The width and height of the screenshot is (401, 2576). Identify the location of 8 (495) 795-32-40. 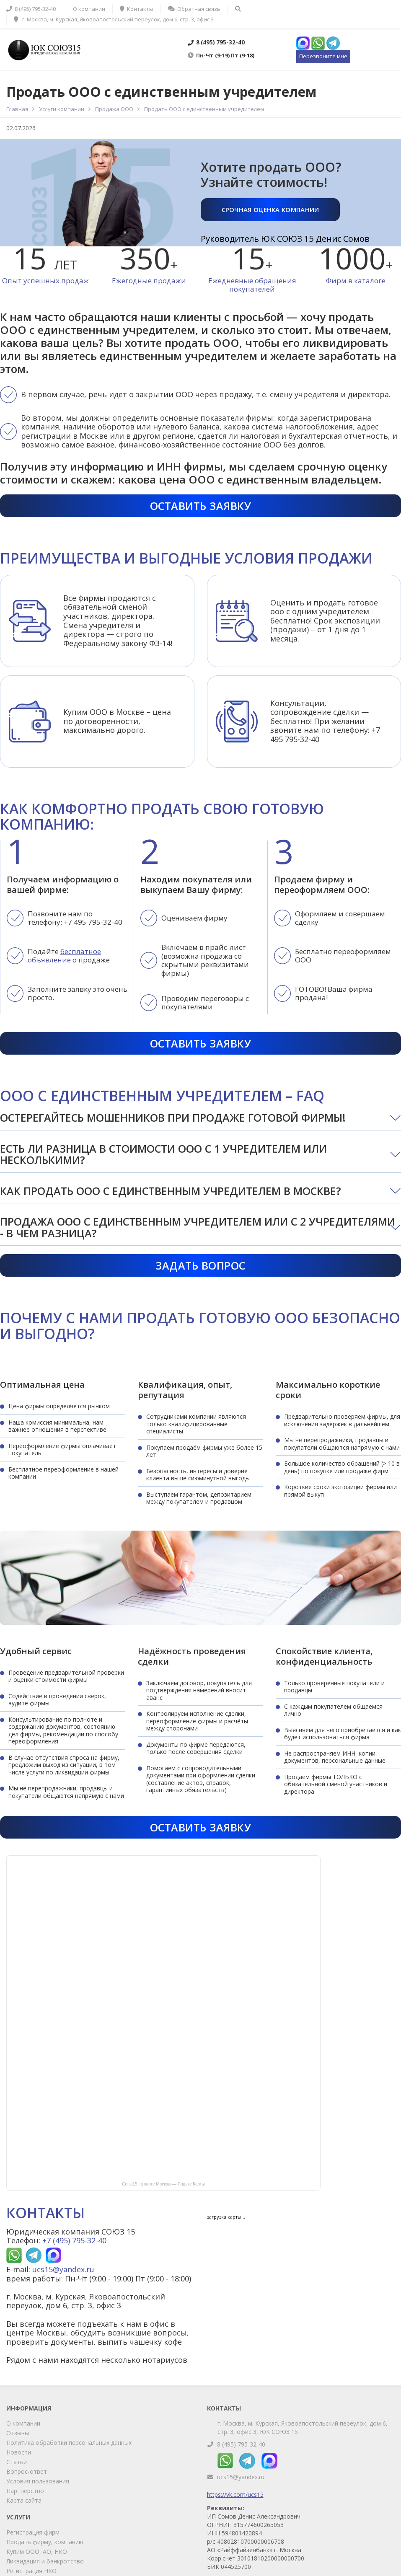
(241, 2444).